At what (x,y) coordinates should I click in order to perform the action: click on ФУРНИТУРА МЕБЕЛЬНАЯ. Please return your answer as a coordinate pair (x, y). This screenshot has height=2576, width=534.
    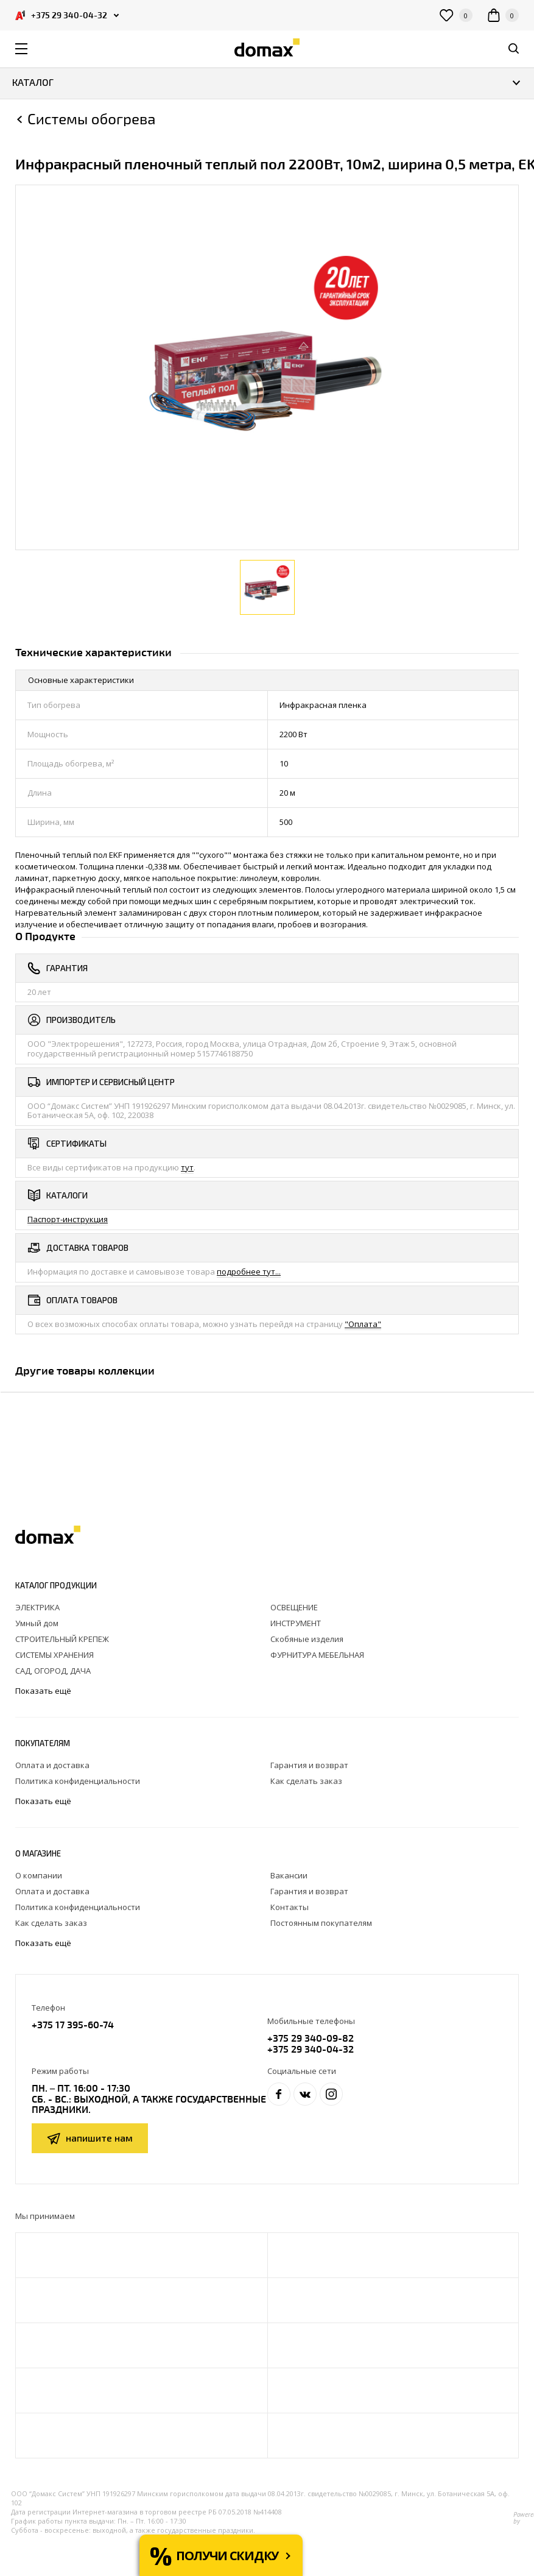
    Looking at the image, I should click on (317, 1654).